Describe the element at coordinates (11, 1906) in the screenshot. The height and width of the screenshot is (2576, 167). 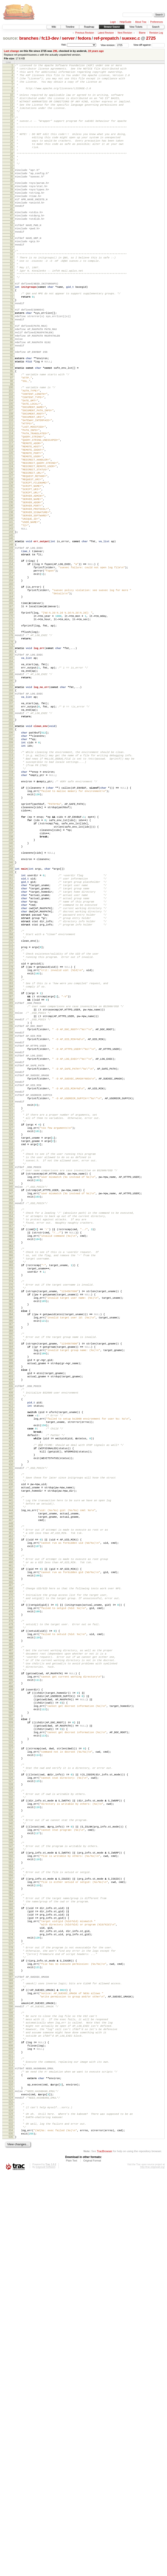
I see `474` at that location.